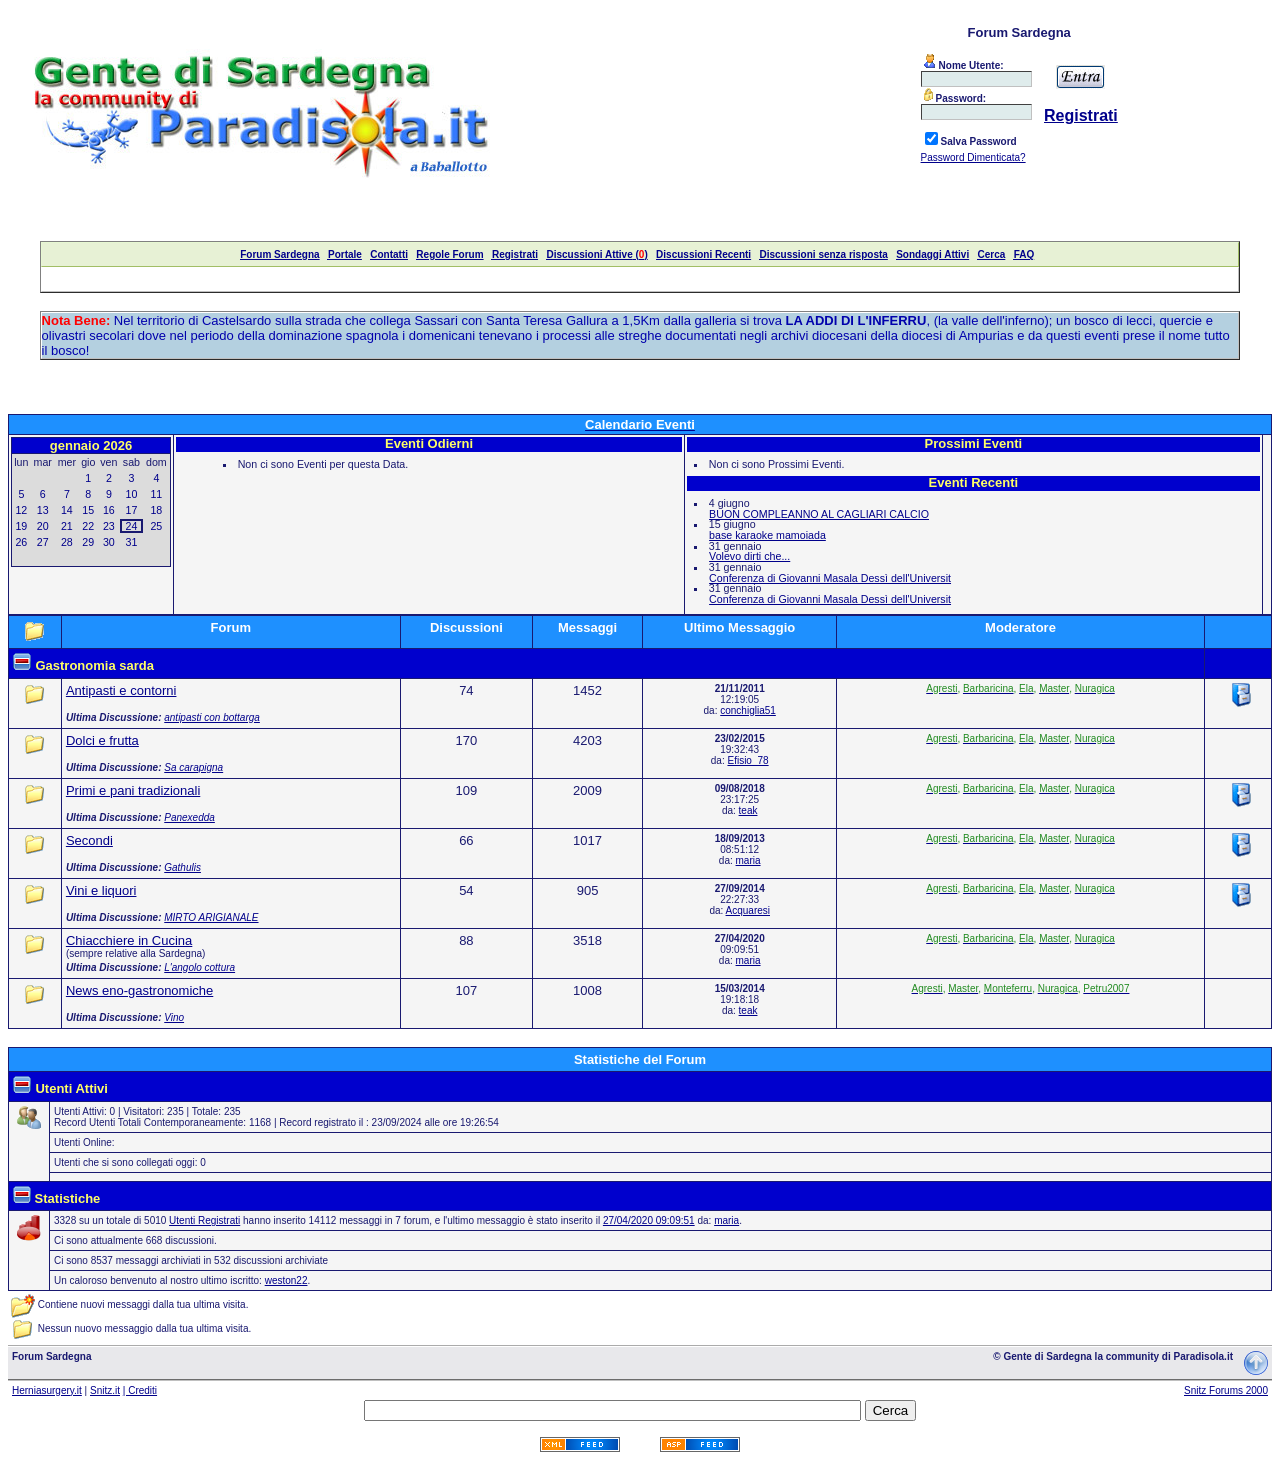 The width and height of the screenshot is (1280, 1460). I want to click on Password Dimenticata?, so click(973, 157).